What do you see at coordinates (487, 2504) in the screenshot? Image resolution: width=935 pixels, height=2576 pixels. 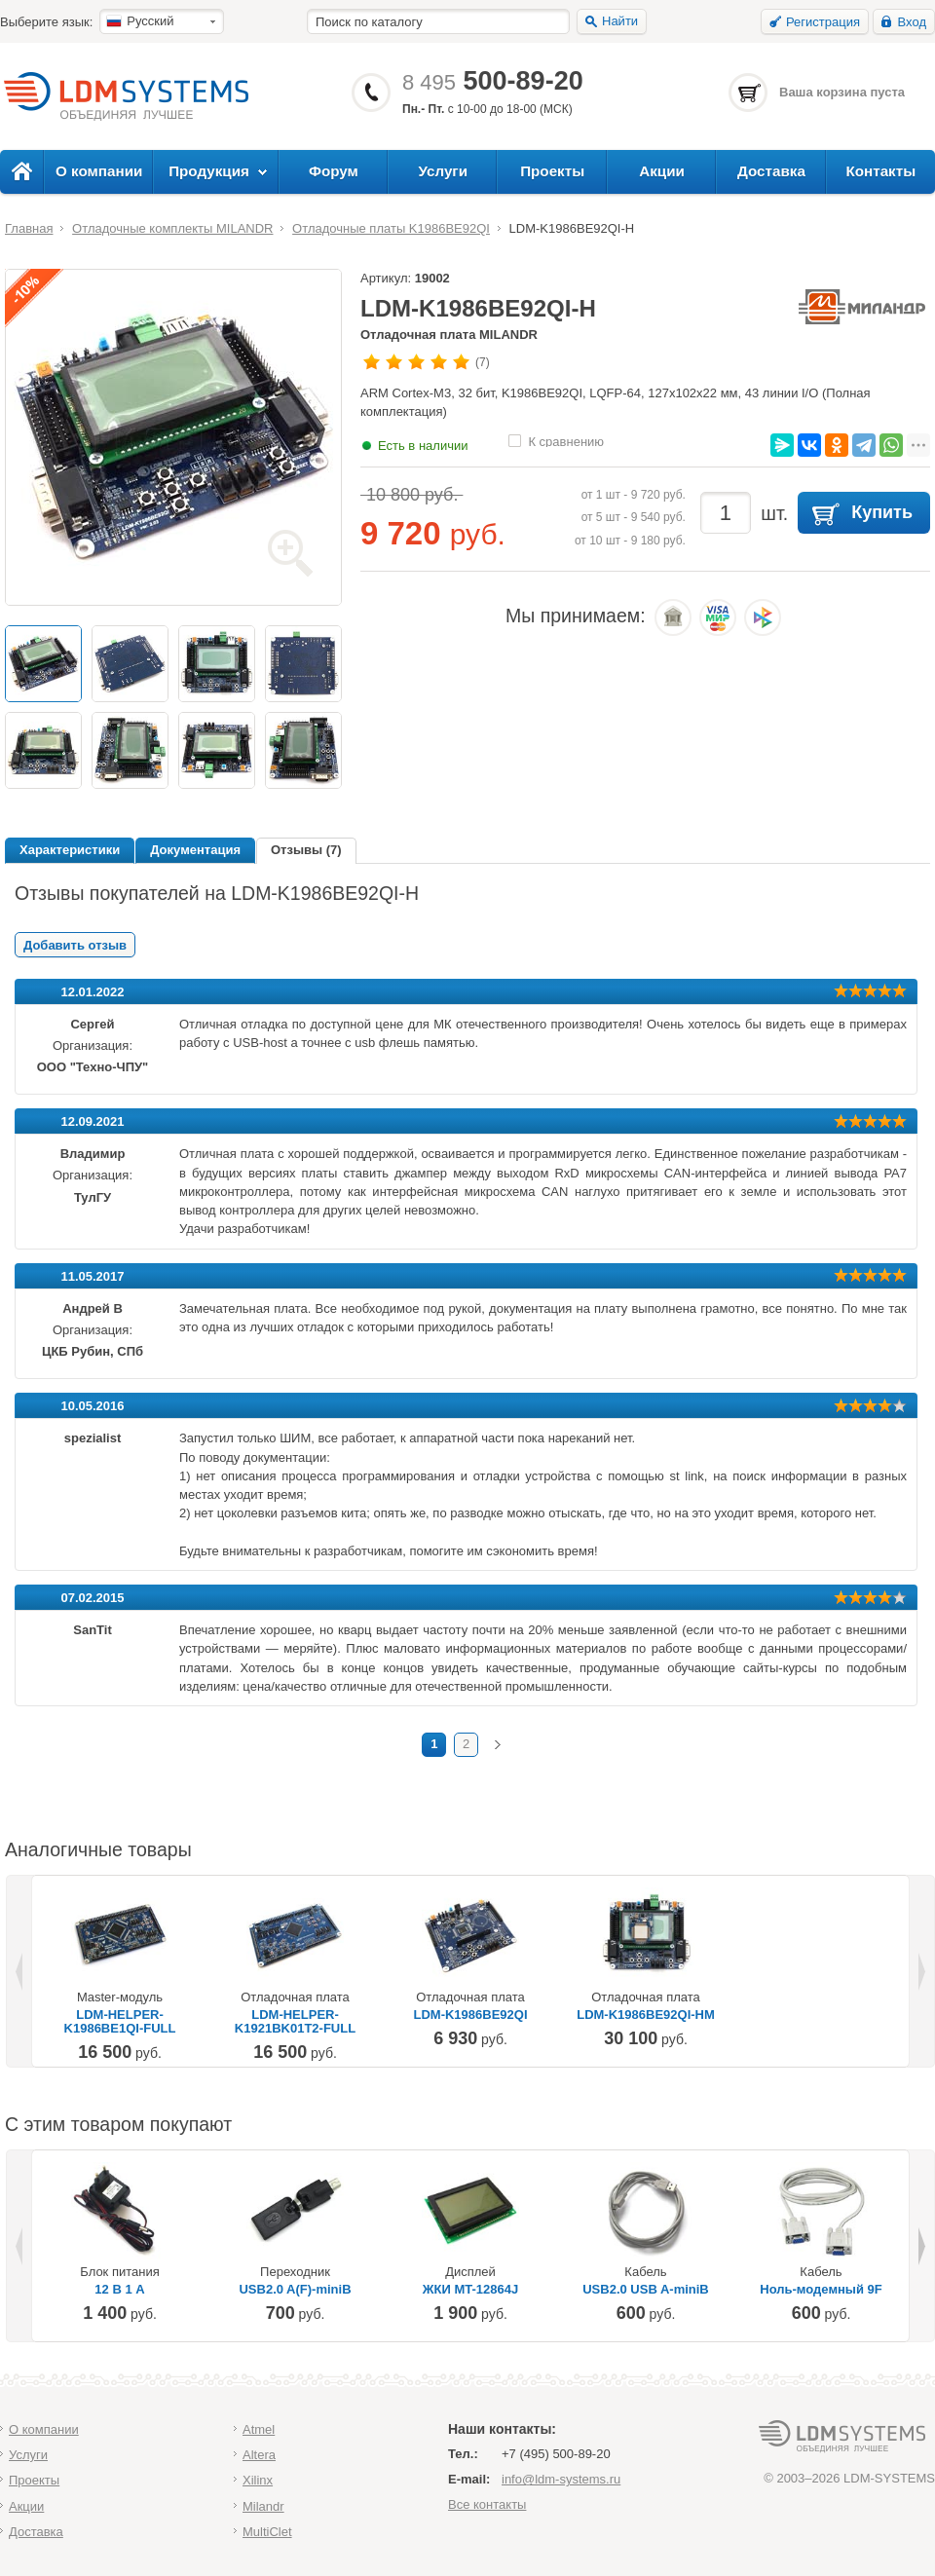 I see `Все контакты` at bounding box center [487, 2504].